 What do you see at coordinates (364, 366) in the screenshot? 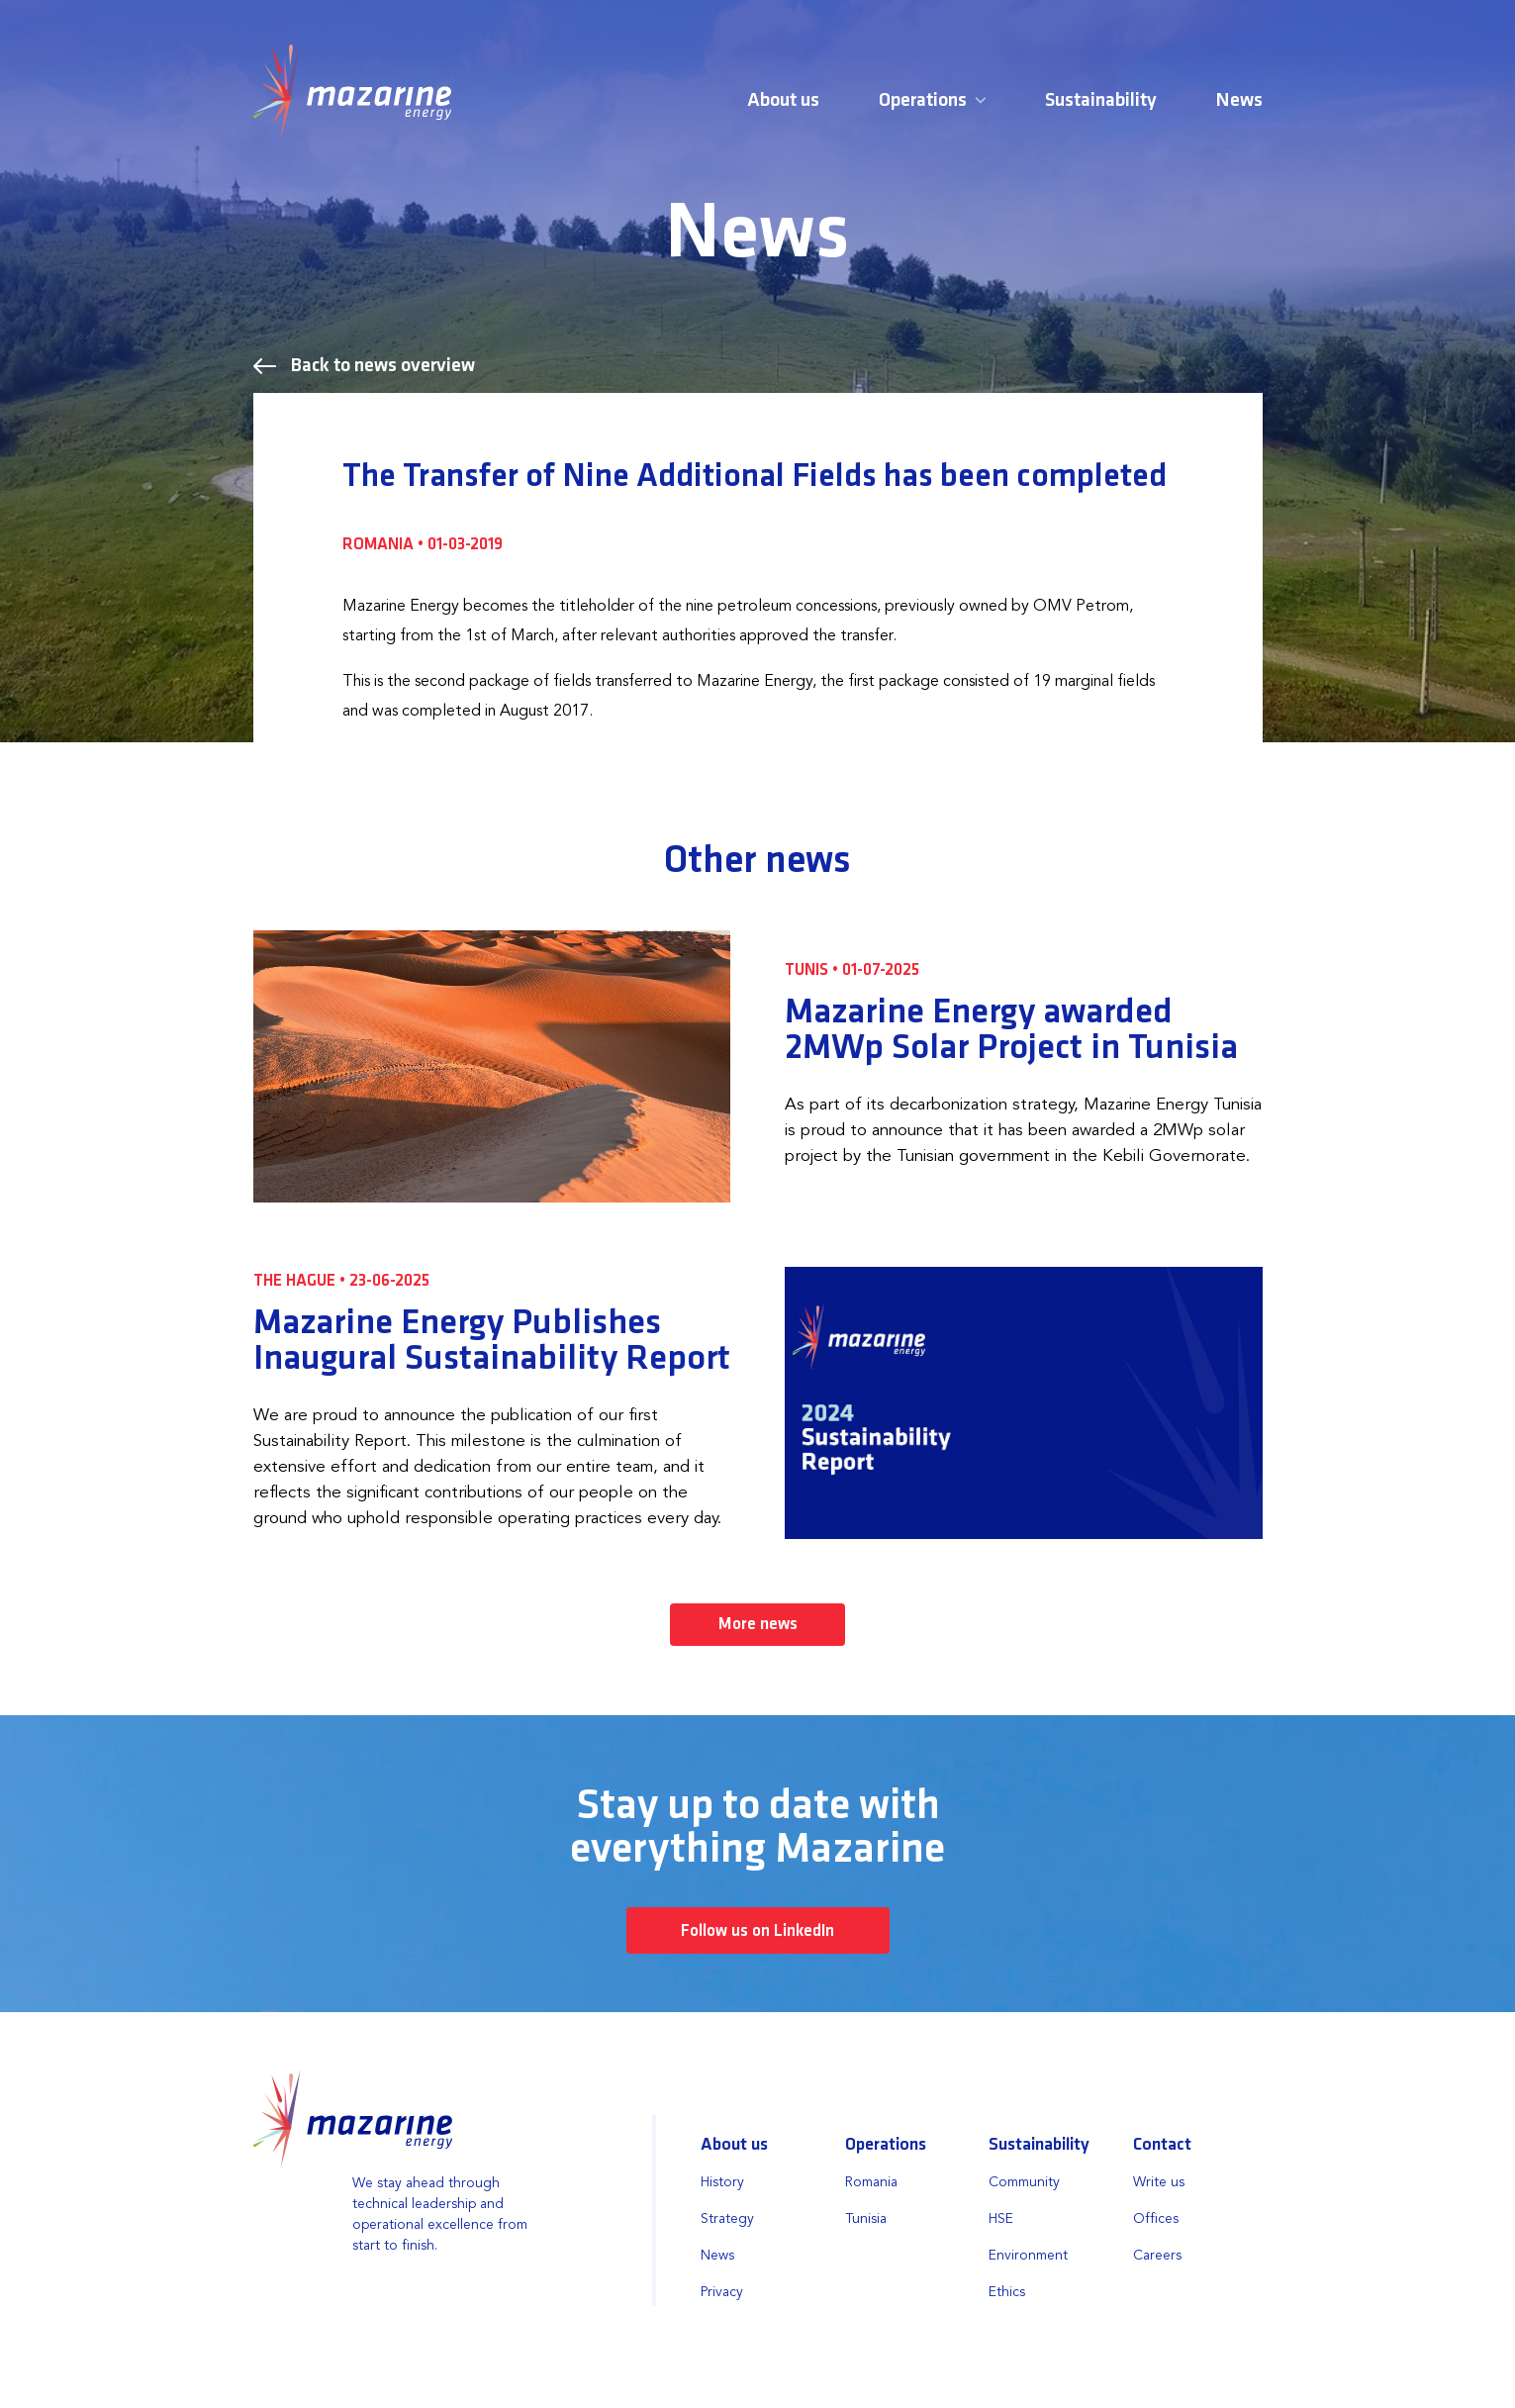
I see `Back to news overview` at bounding box center [364, 366].